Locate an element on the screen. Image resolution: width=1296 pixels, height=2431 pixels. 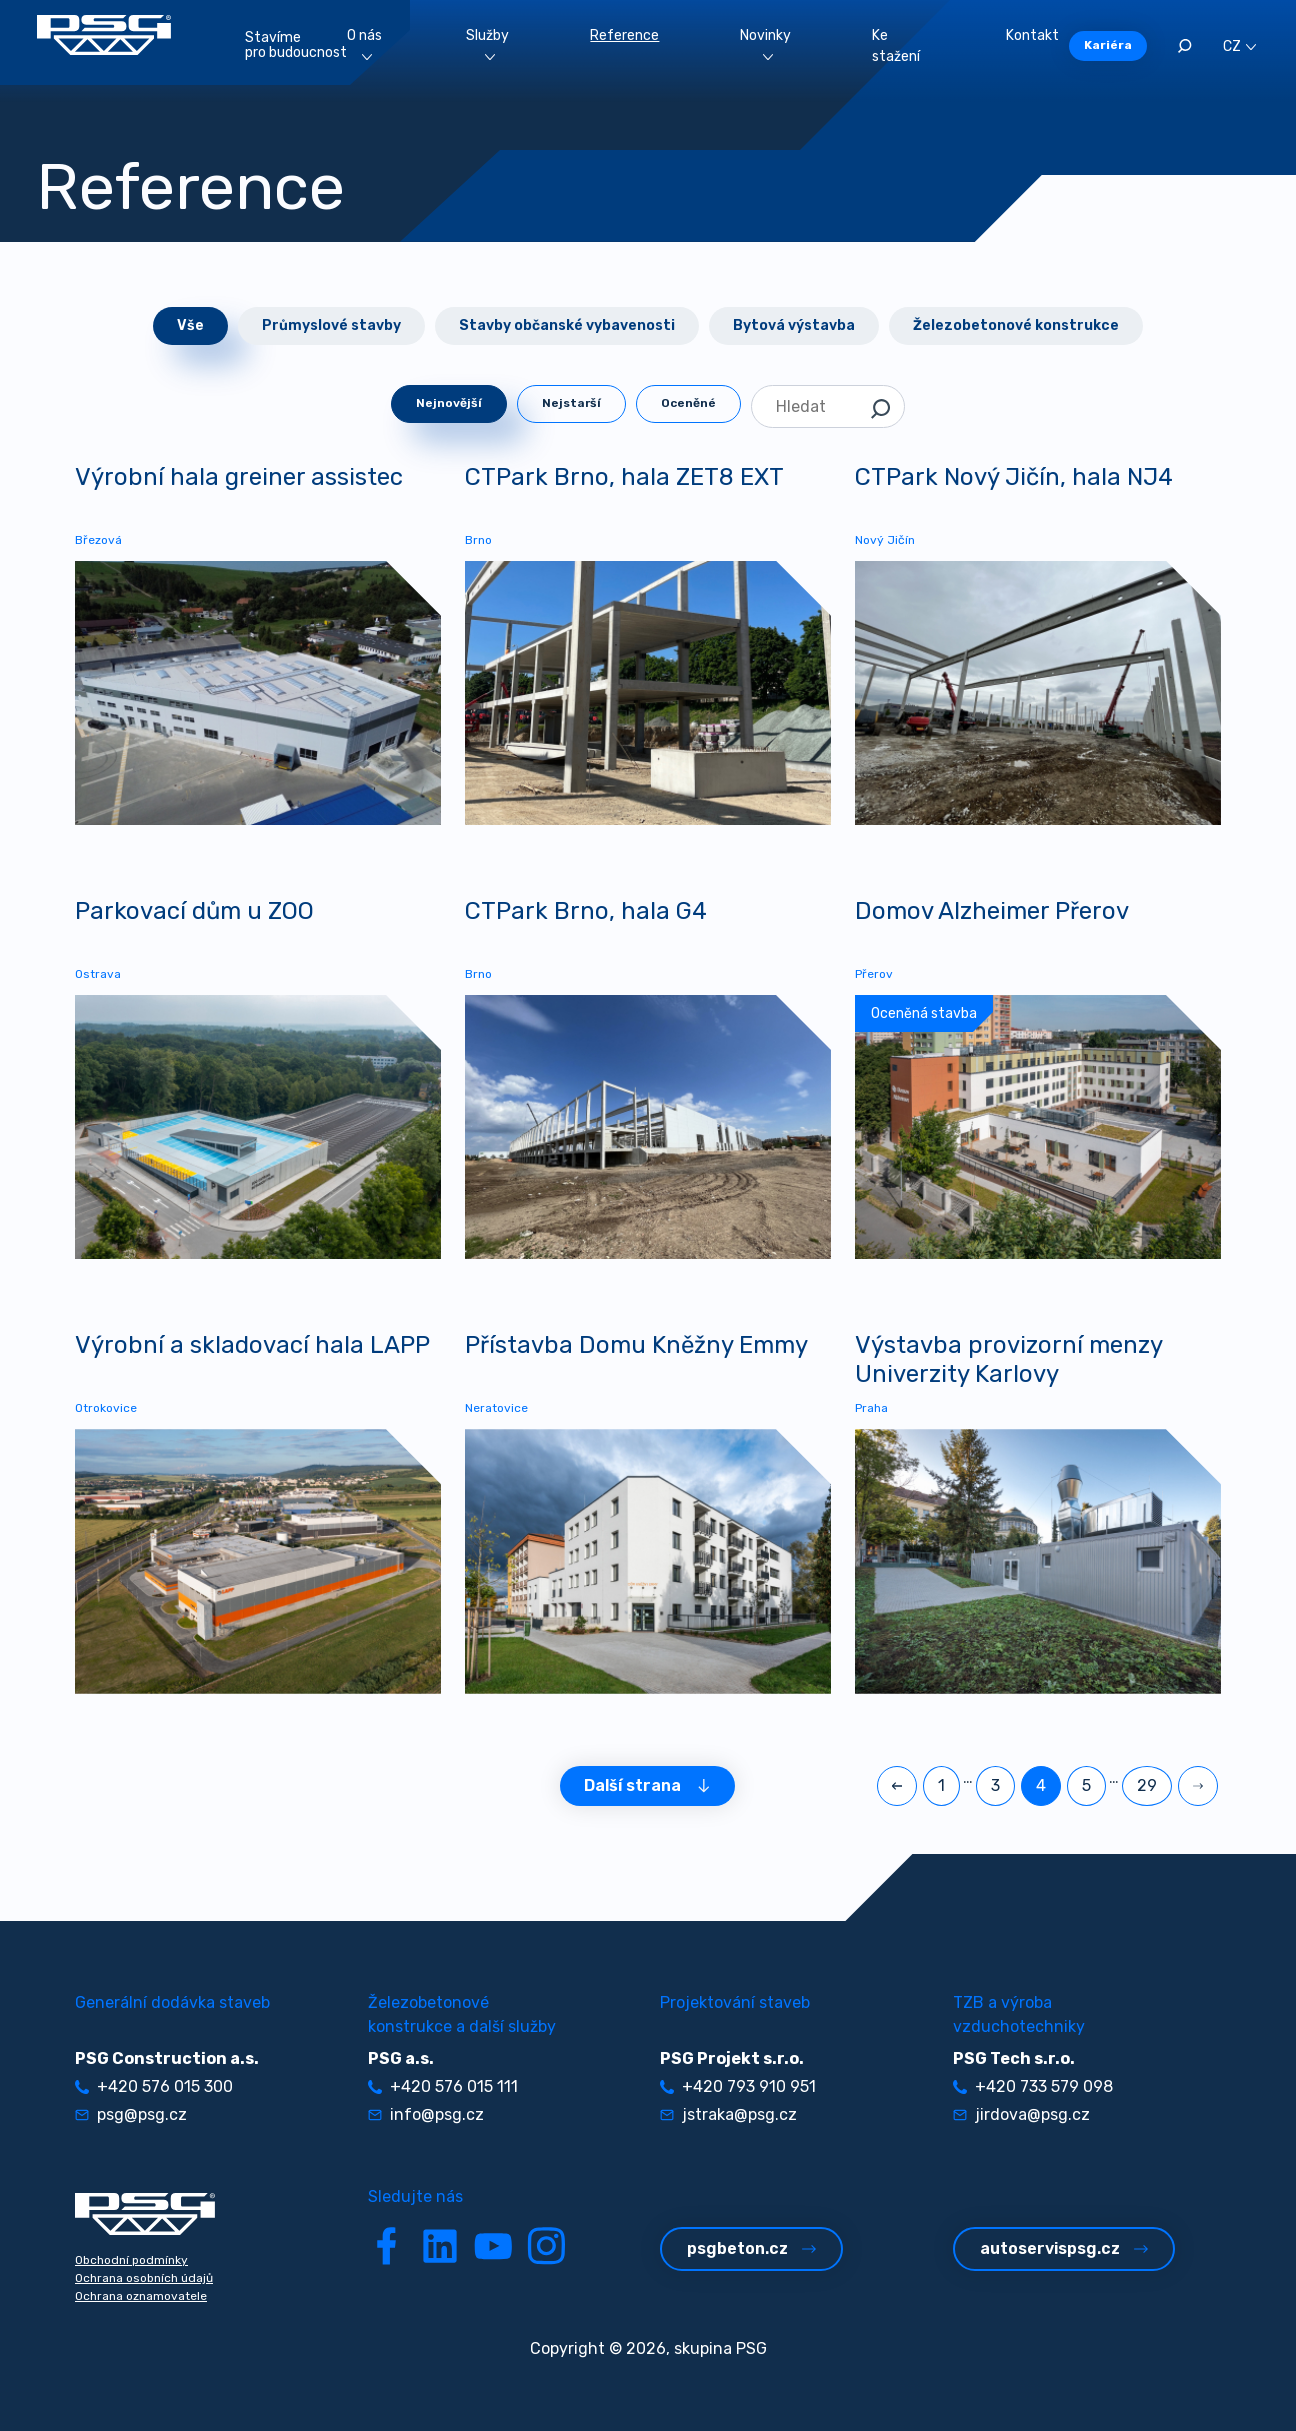
Obchodní podmínky is located at coordinates (131, 2260).